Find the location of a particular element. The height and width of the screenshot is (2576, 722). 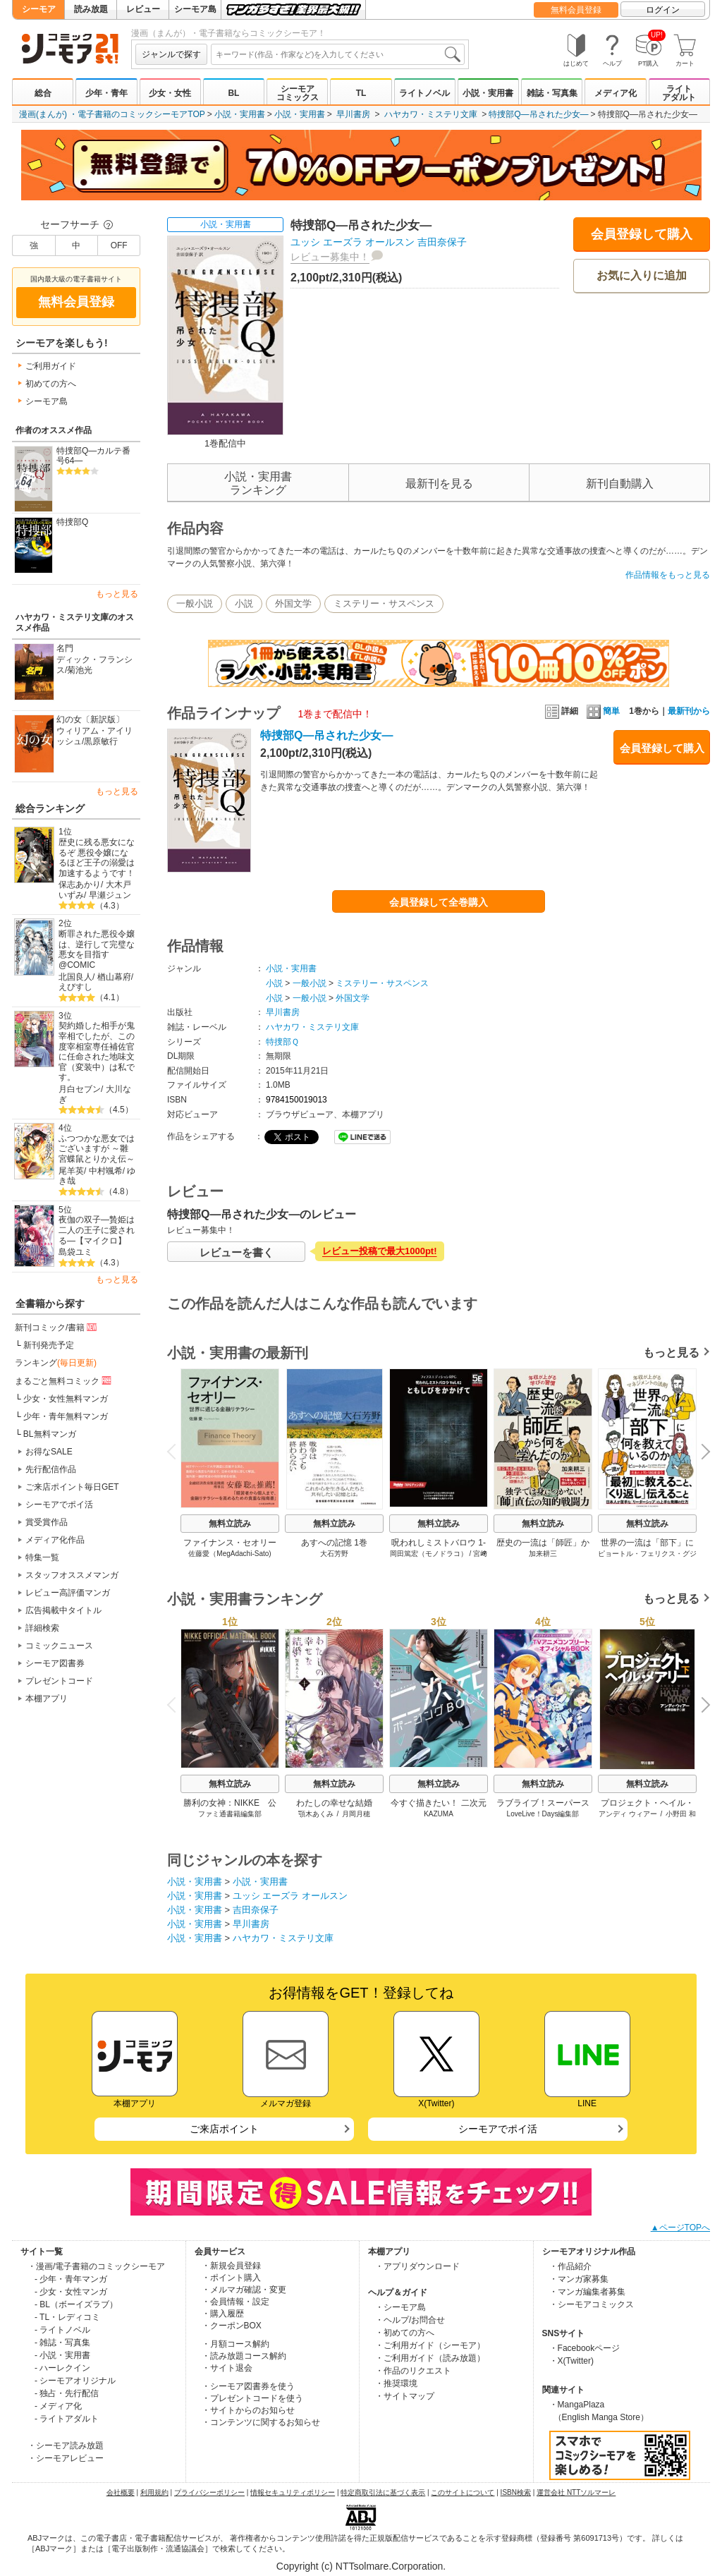

TL is located at coordinates (361, 93).